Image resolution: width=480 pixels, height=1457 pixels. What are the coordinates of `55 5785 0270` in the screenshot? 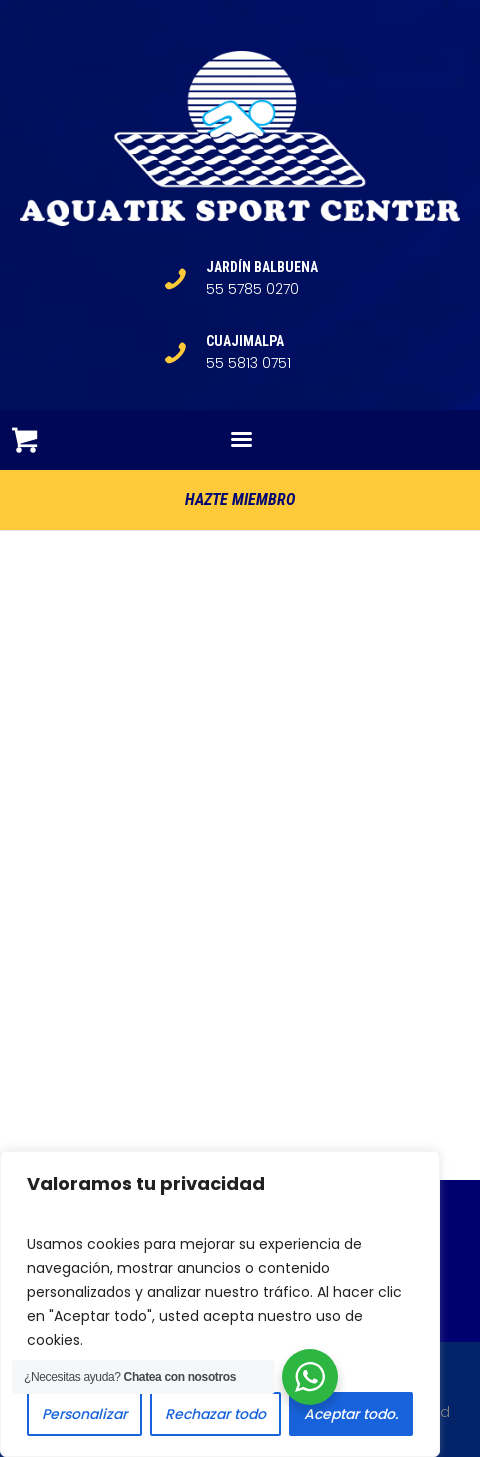 It's located at (252, 289).